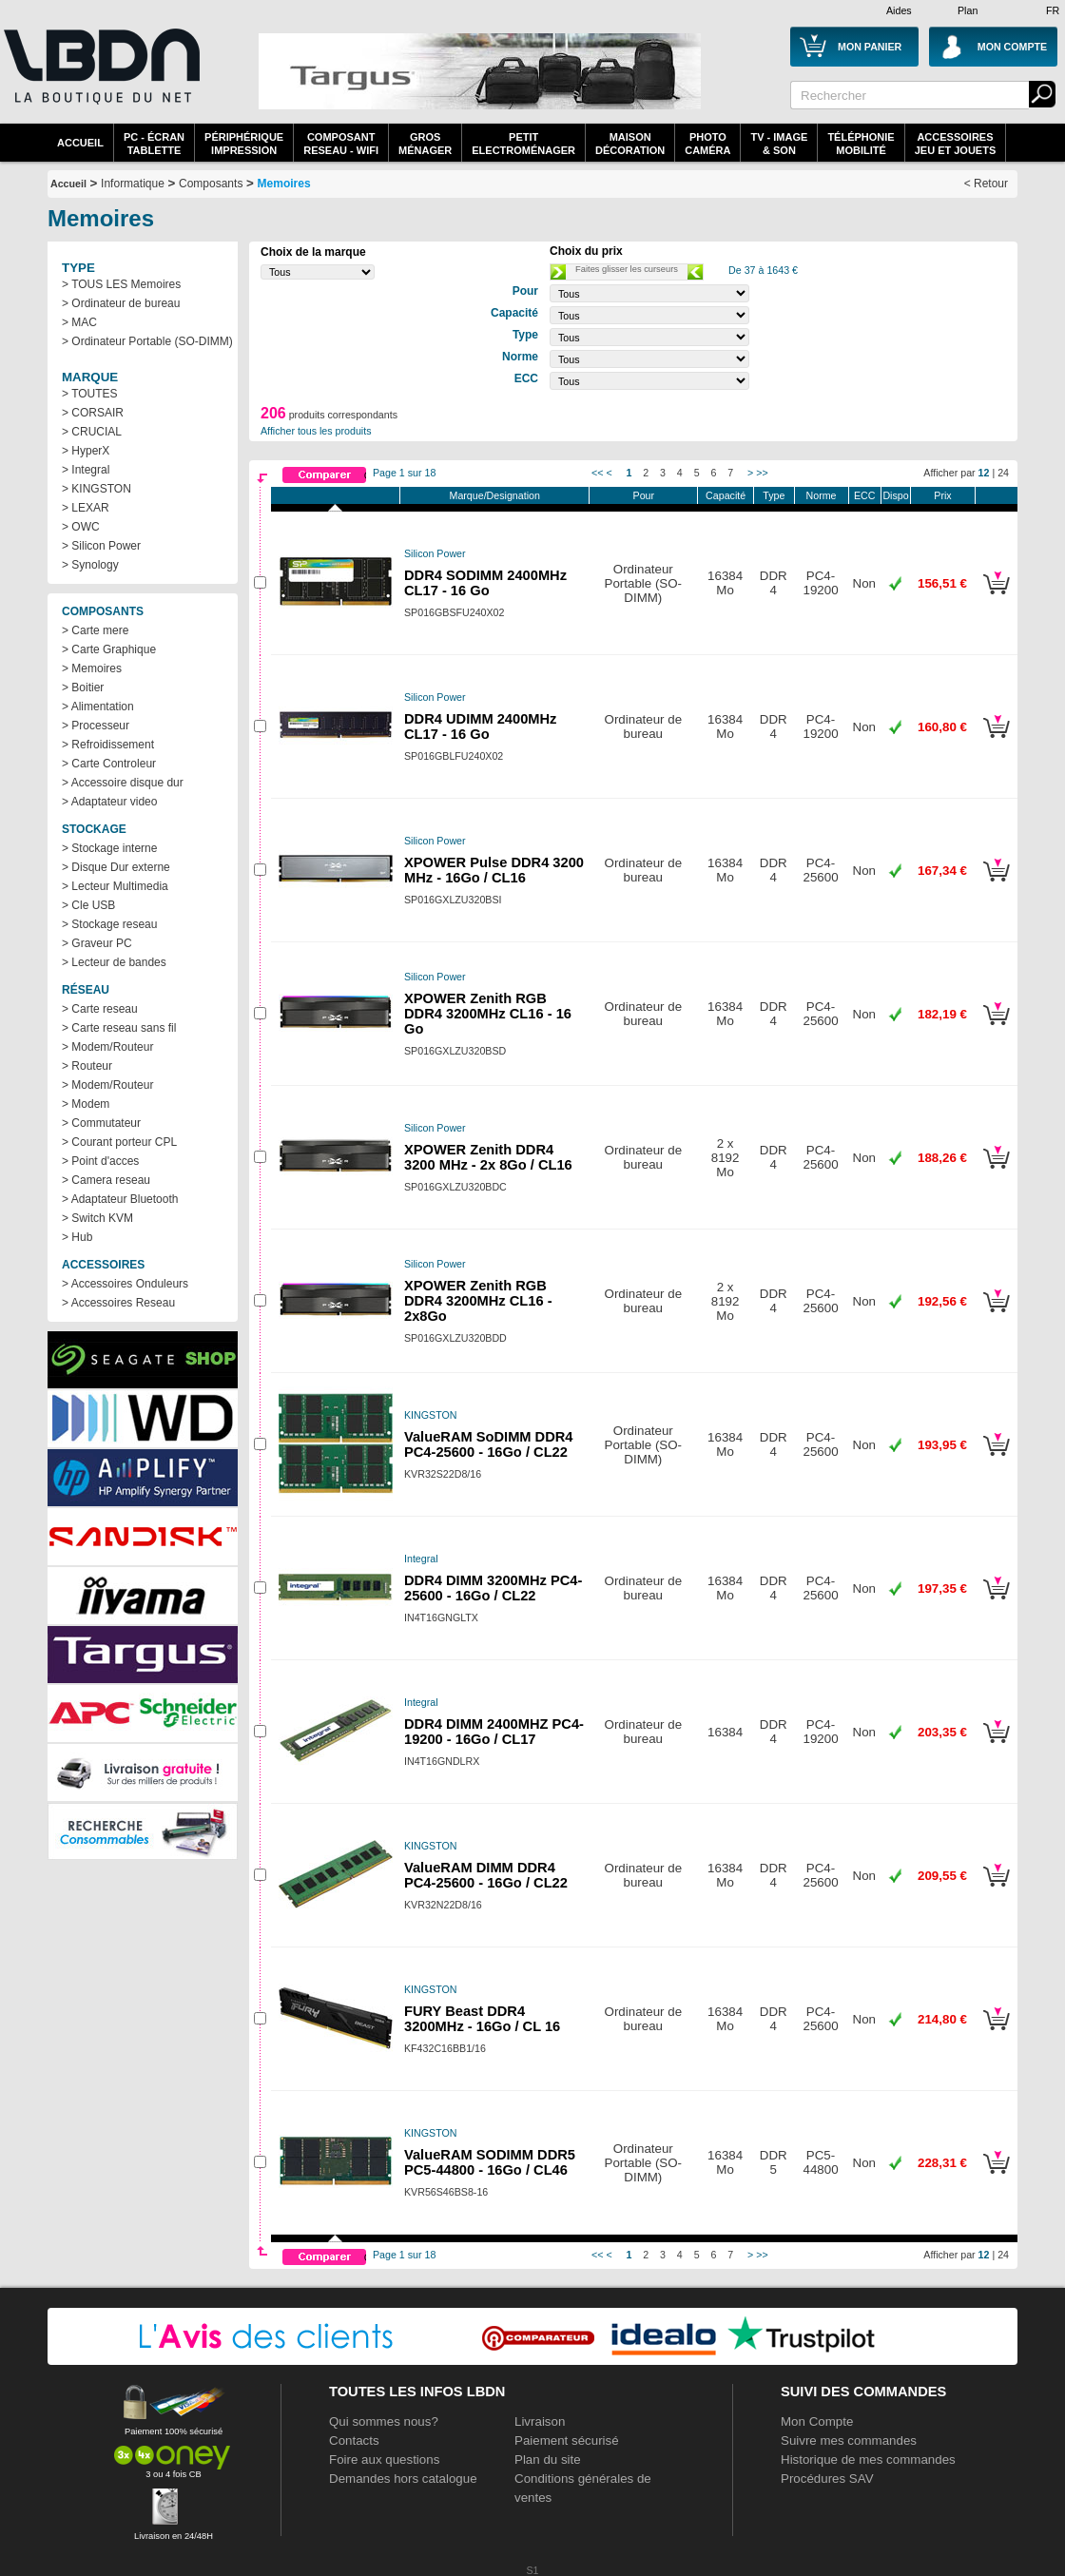 The height and width of the screenshot is (2576, 1065). I want to click on > Accessoires Reseau, so click(118, 1302).